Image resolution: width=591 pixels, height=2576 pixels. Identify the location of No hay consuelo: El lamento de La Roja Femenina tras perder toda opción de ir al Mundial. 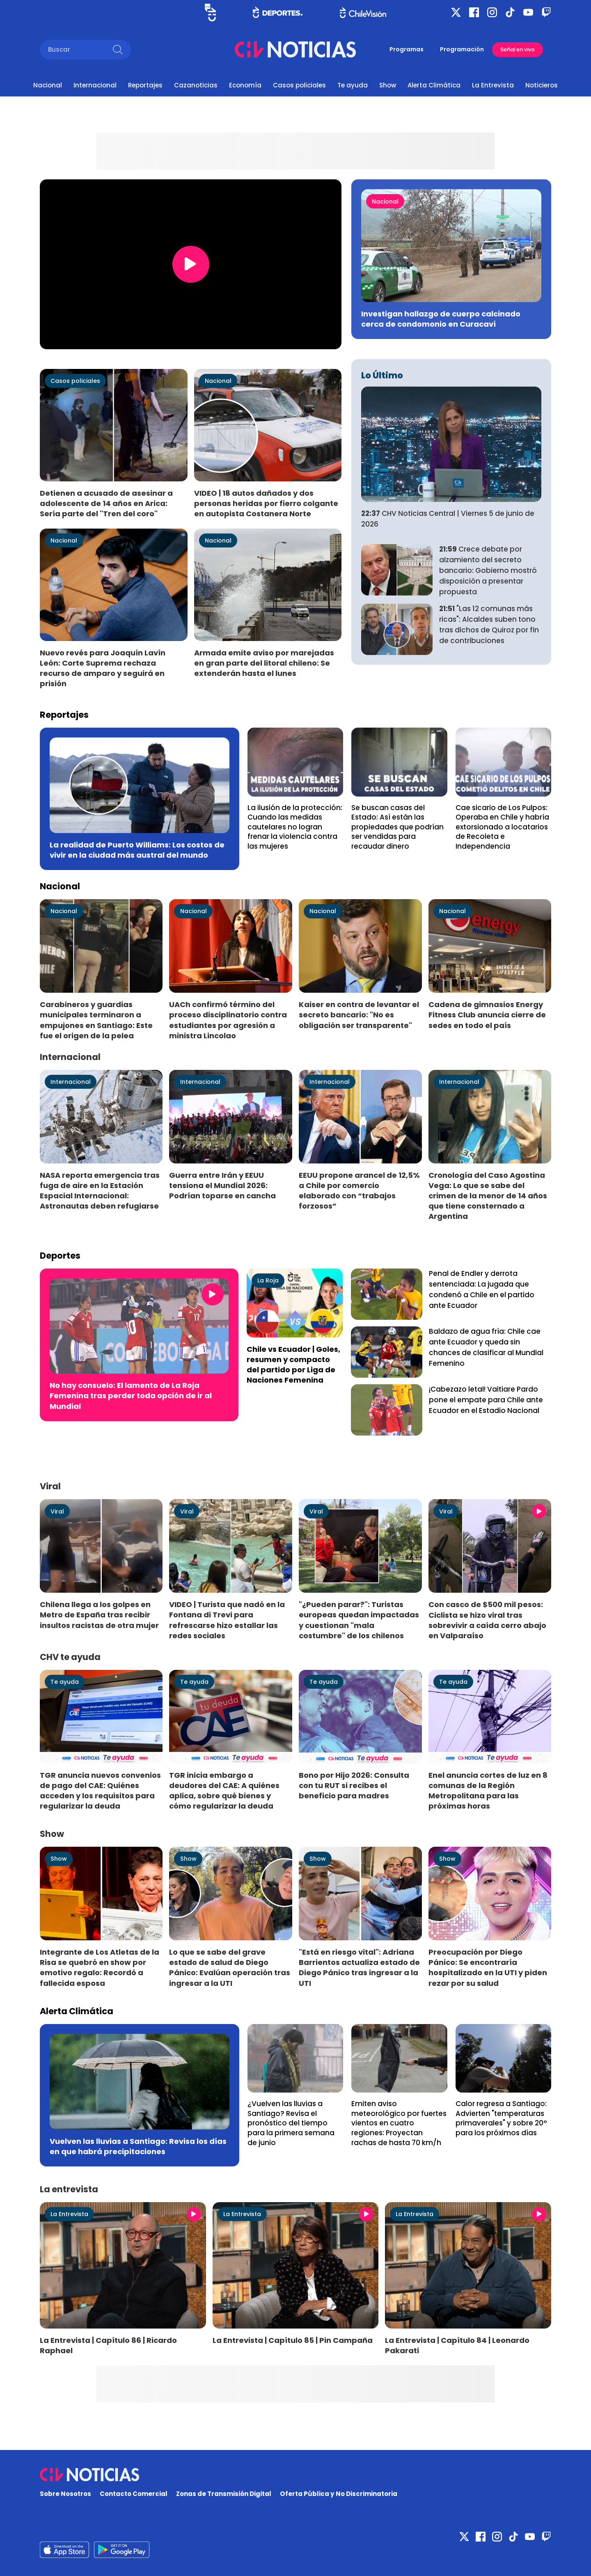
(131, 1395).